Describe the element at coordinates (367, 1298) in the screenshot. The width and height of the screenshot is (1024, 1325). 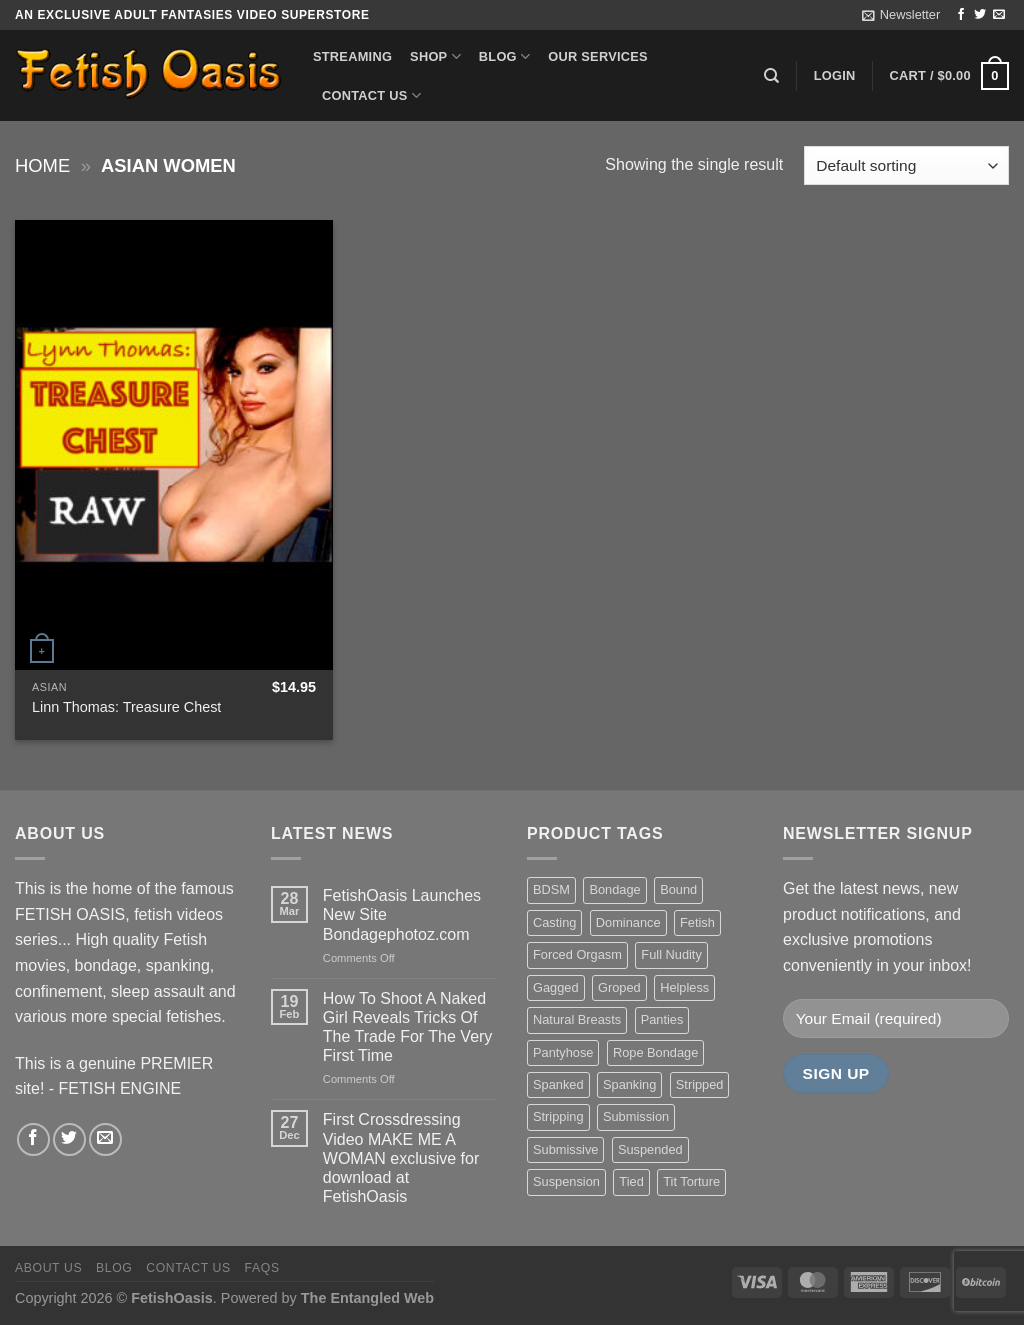
I see `The Entangled Web` at that location.